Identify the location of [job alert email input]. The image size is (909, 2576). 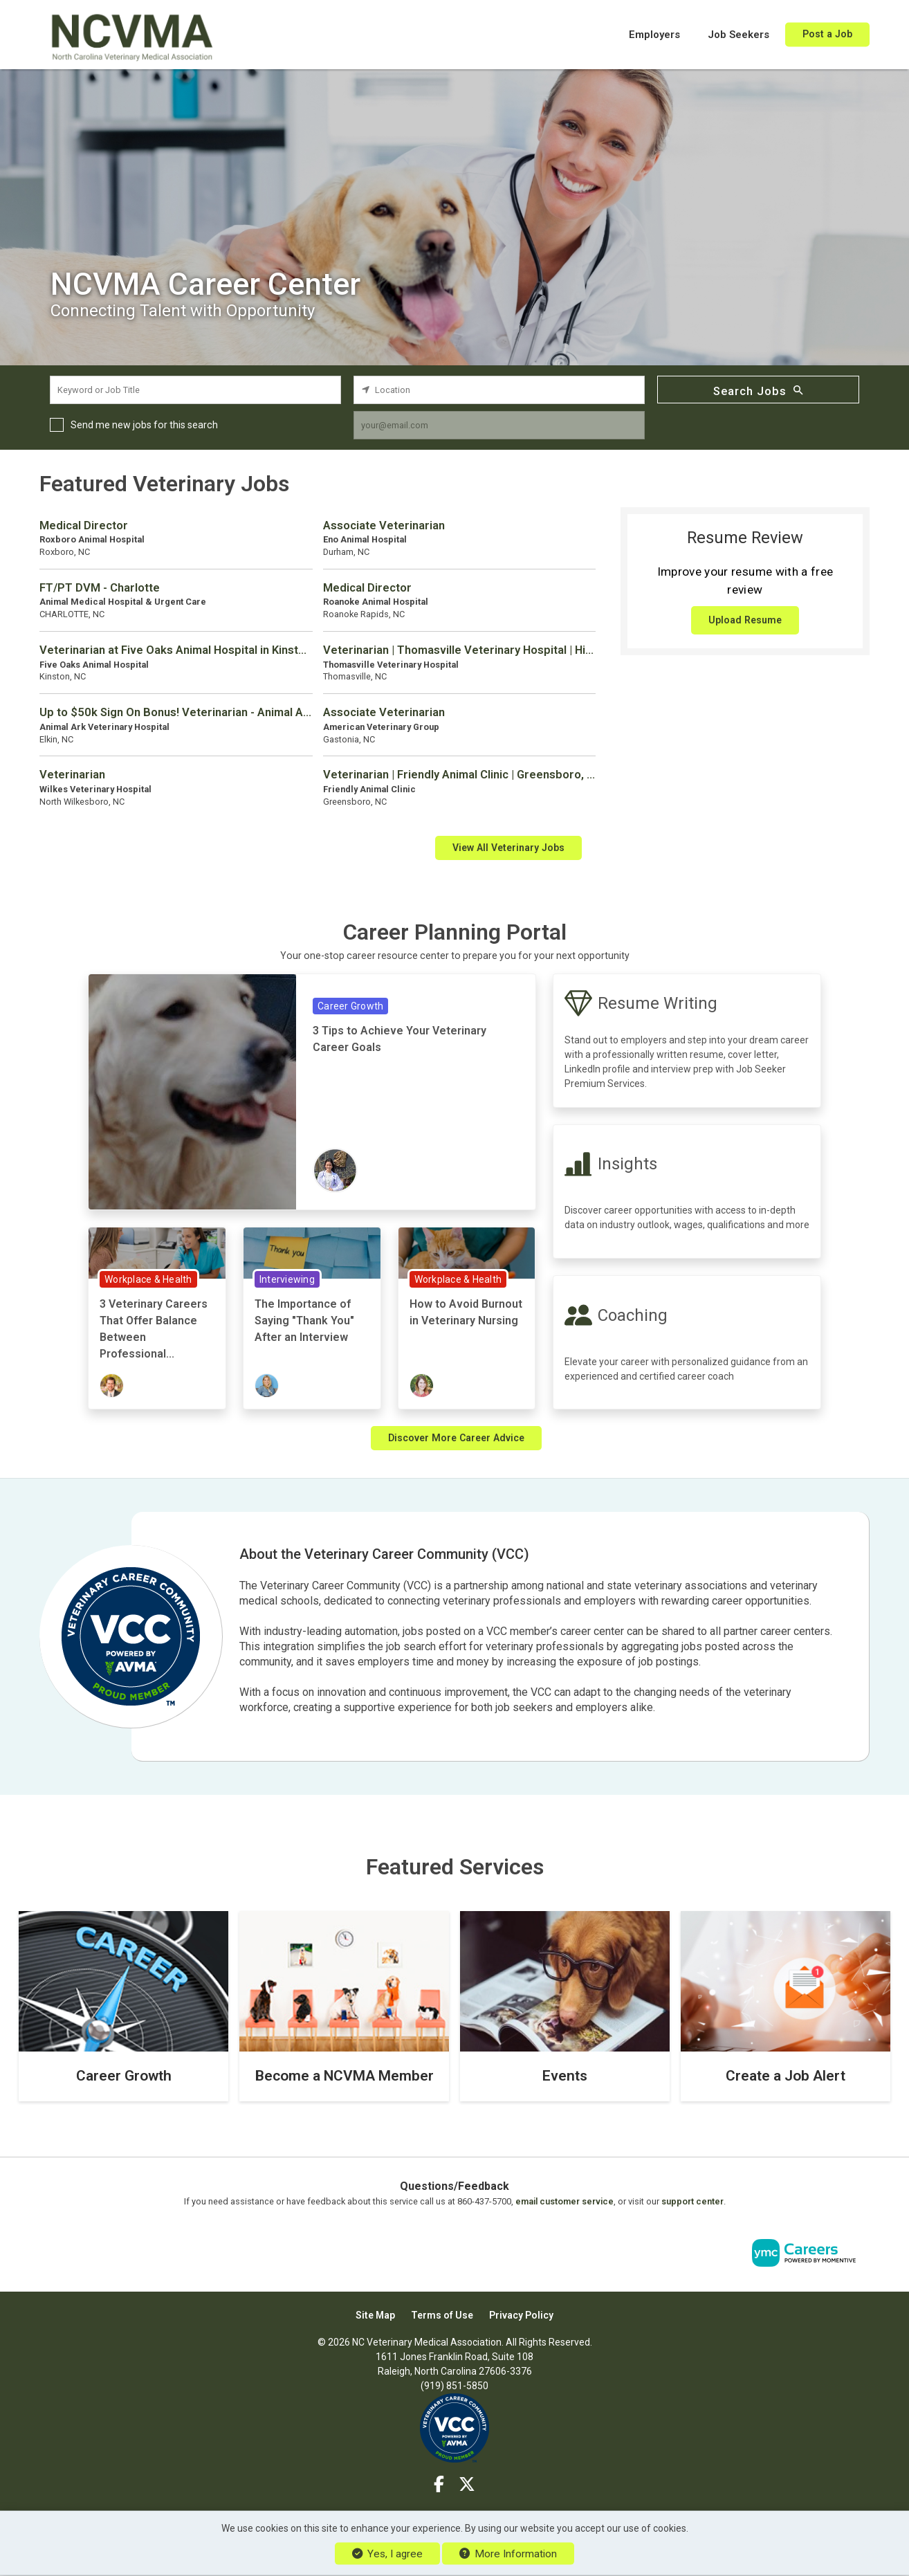
(499, 425).